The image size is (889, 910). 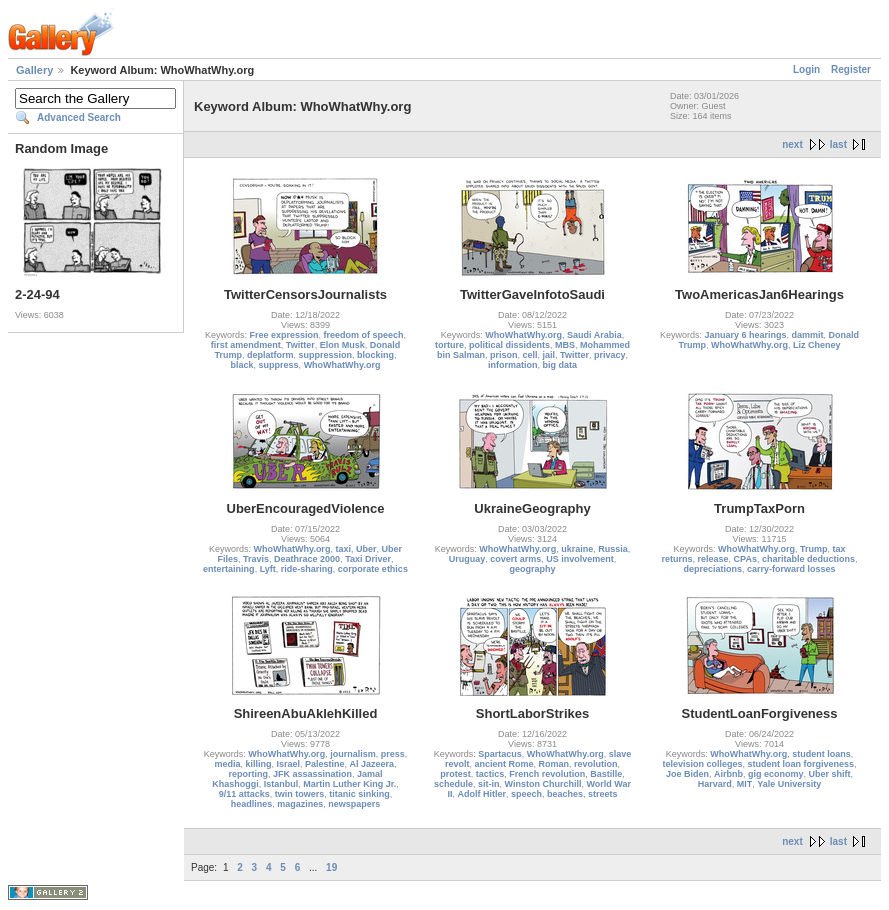 I want to click on covert arms, so click(x=515, y=559).